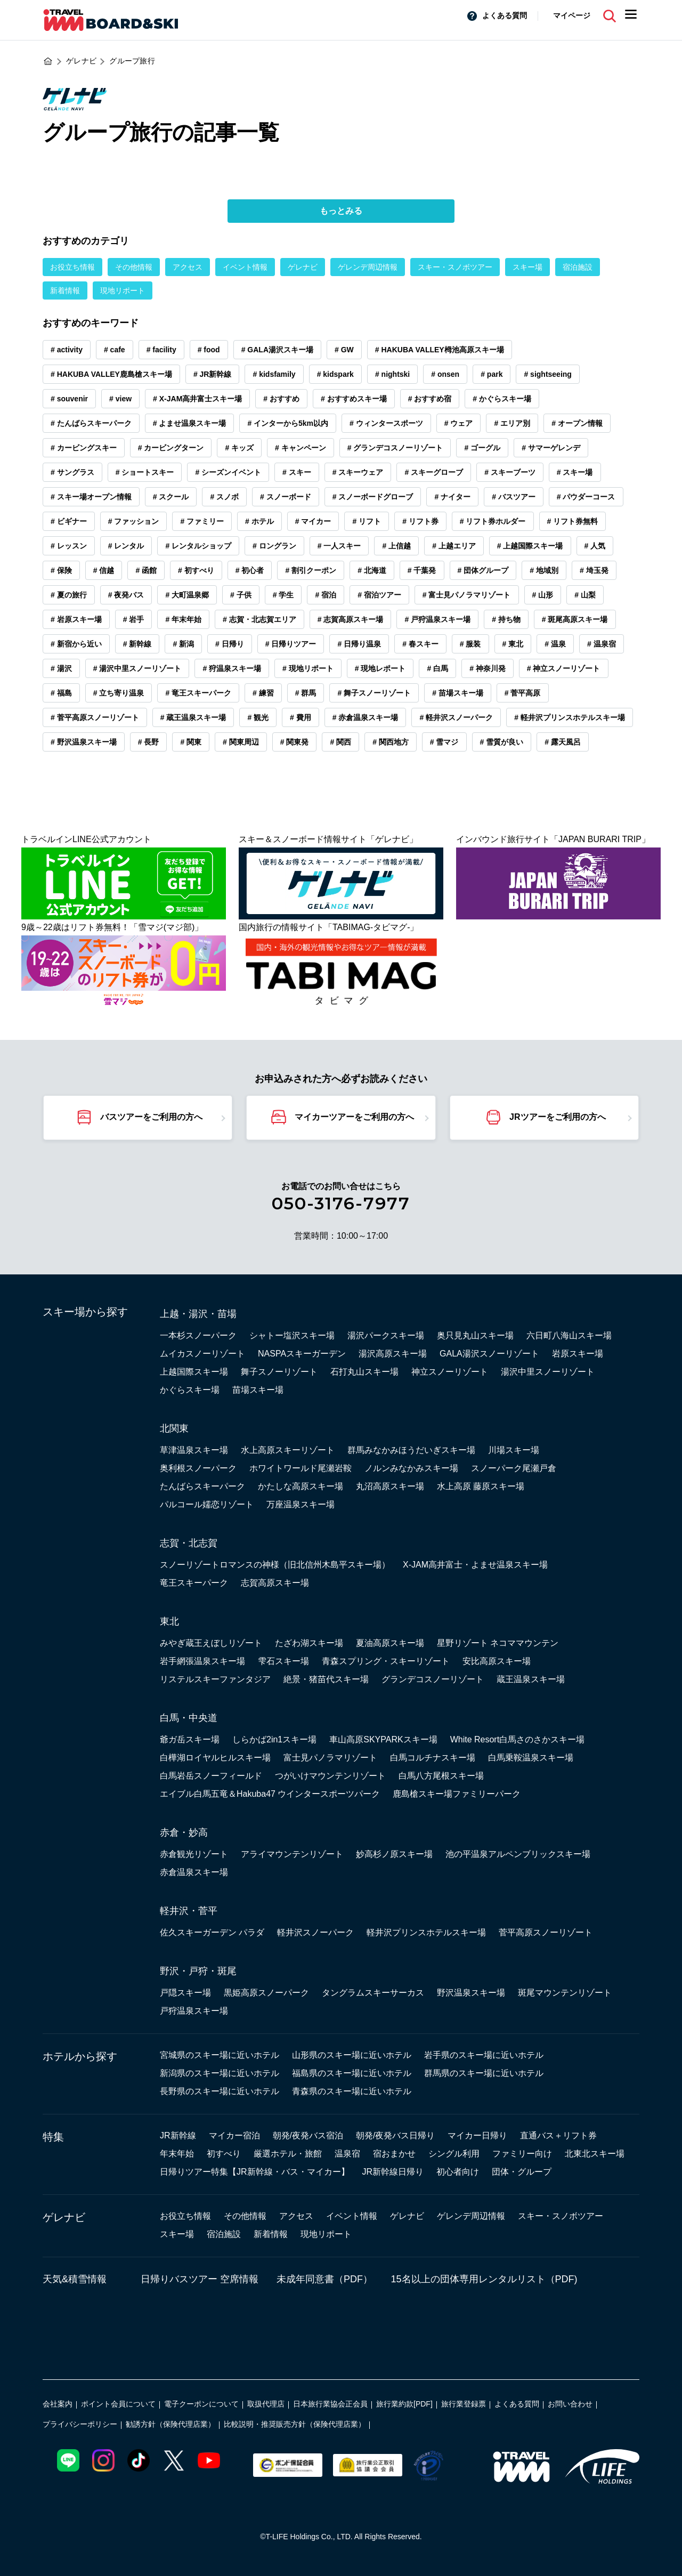  What do you see at coordinates (202, 521) in the screenshot?
I see `# ファミリー` at bounding box center [202, 521].